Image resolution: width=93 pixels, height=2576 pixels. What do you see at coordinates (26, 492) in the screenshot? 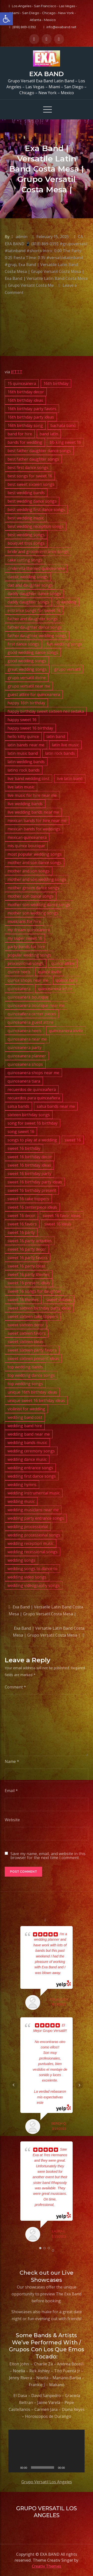
I see `best wedding bands` at bounding box center [26, 492].